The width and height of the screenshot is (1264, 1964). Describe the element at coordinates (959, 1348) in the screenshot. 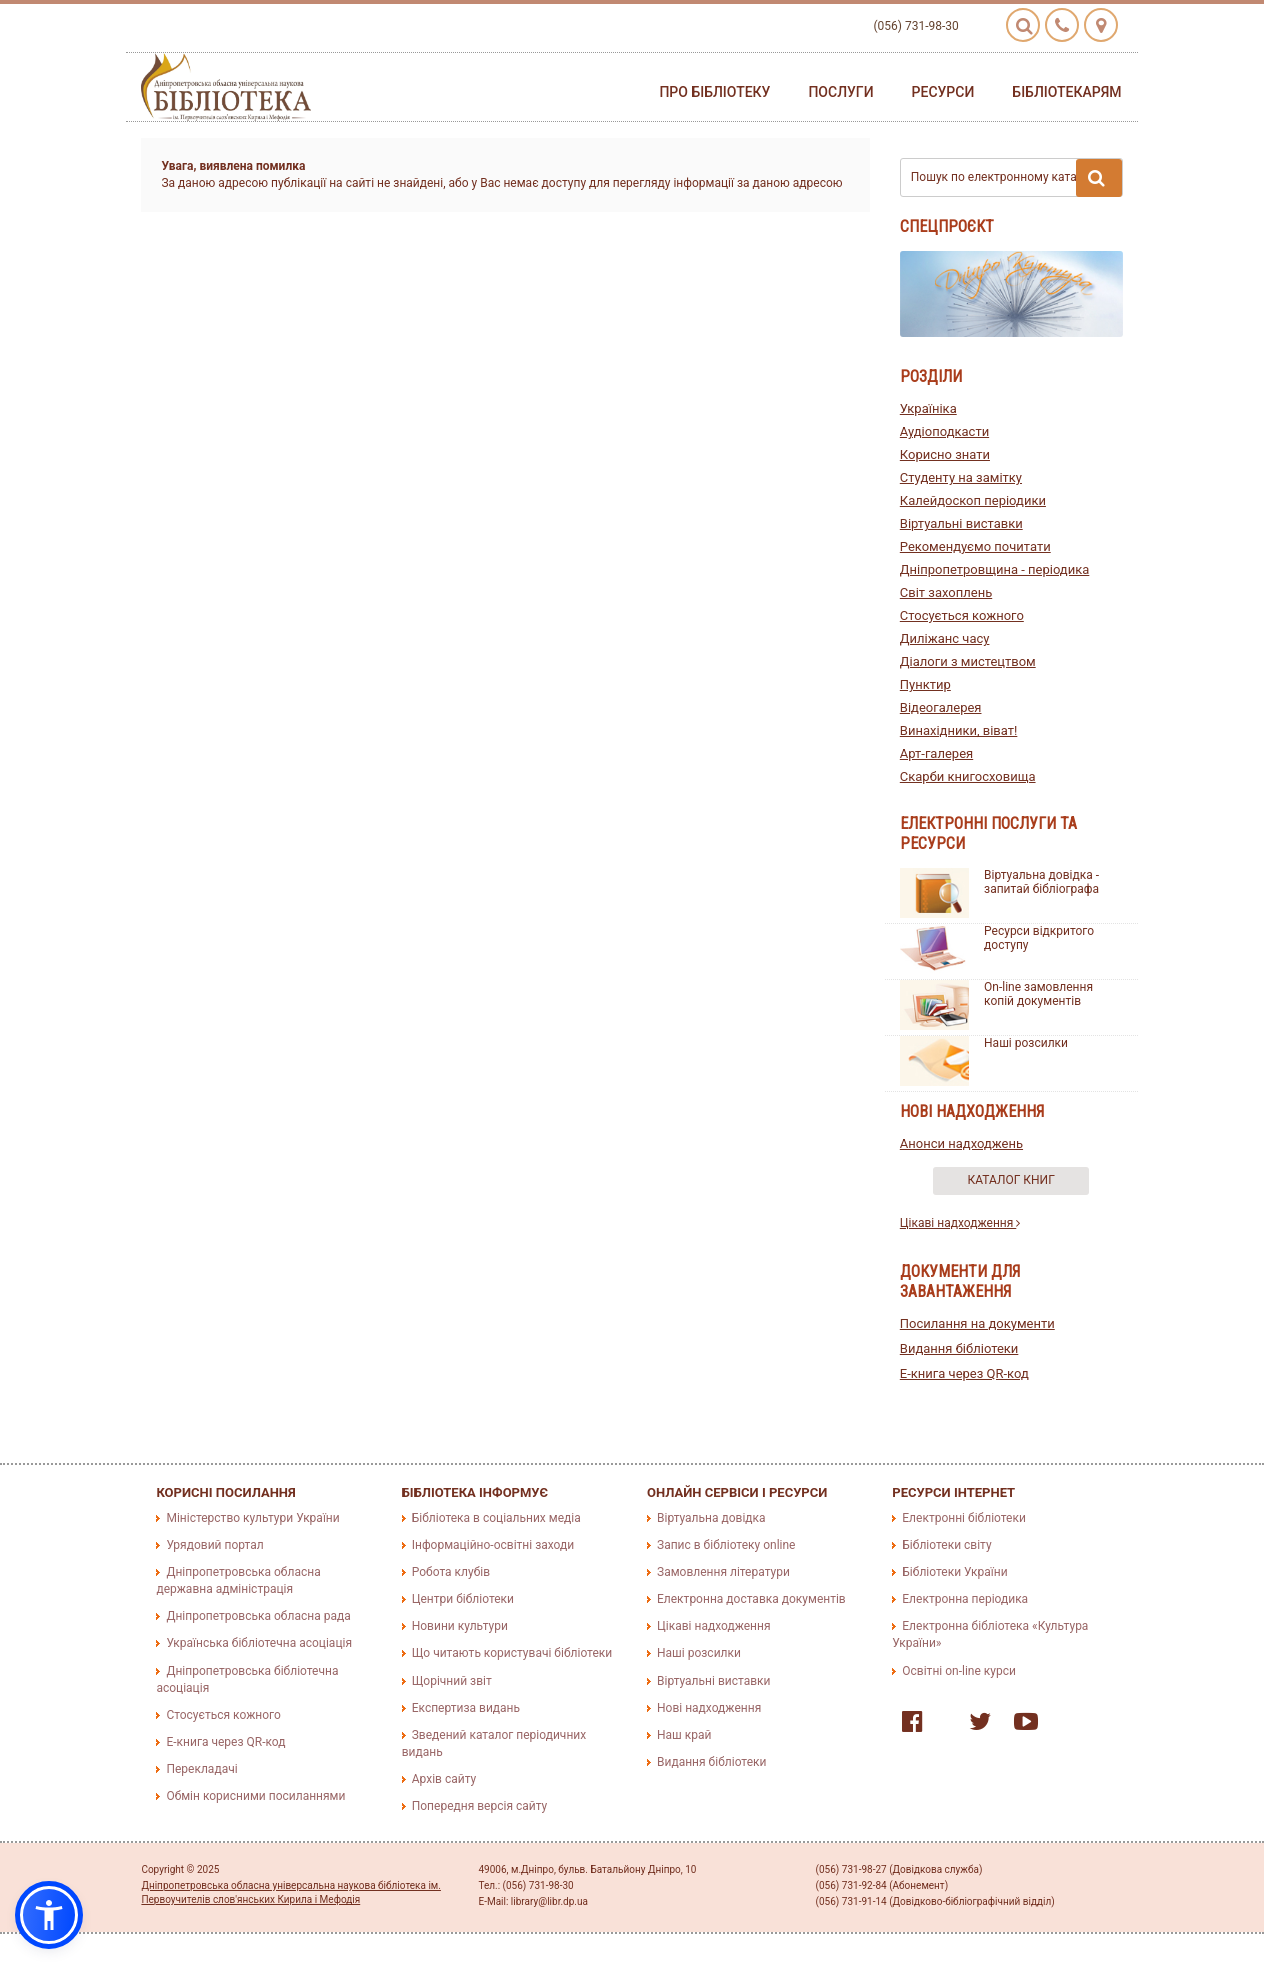

I see `Видання бібліотеки` at that location.